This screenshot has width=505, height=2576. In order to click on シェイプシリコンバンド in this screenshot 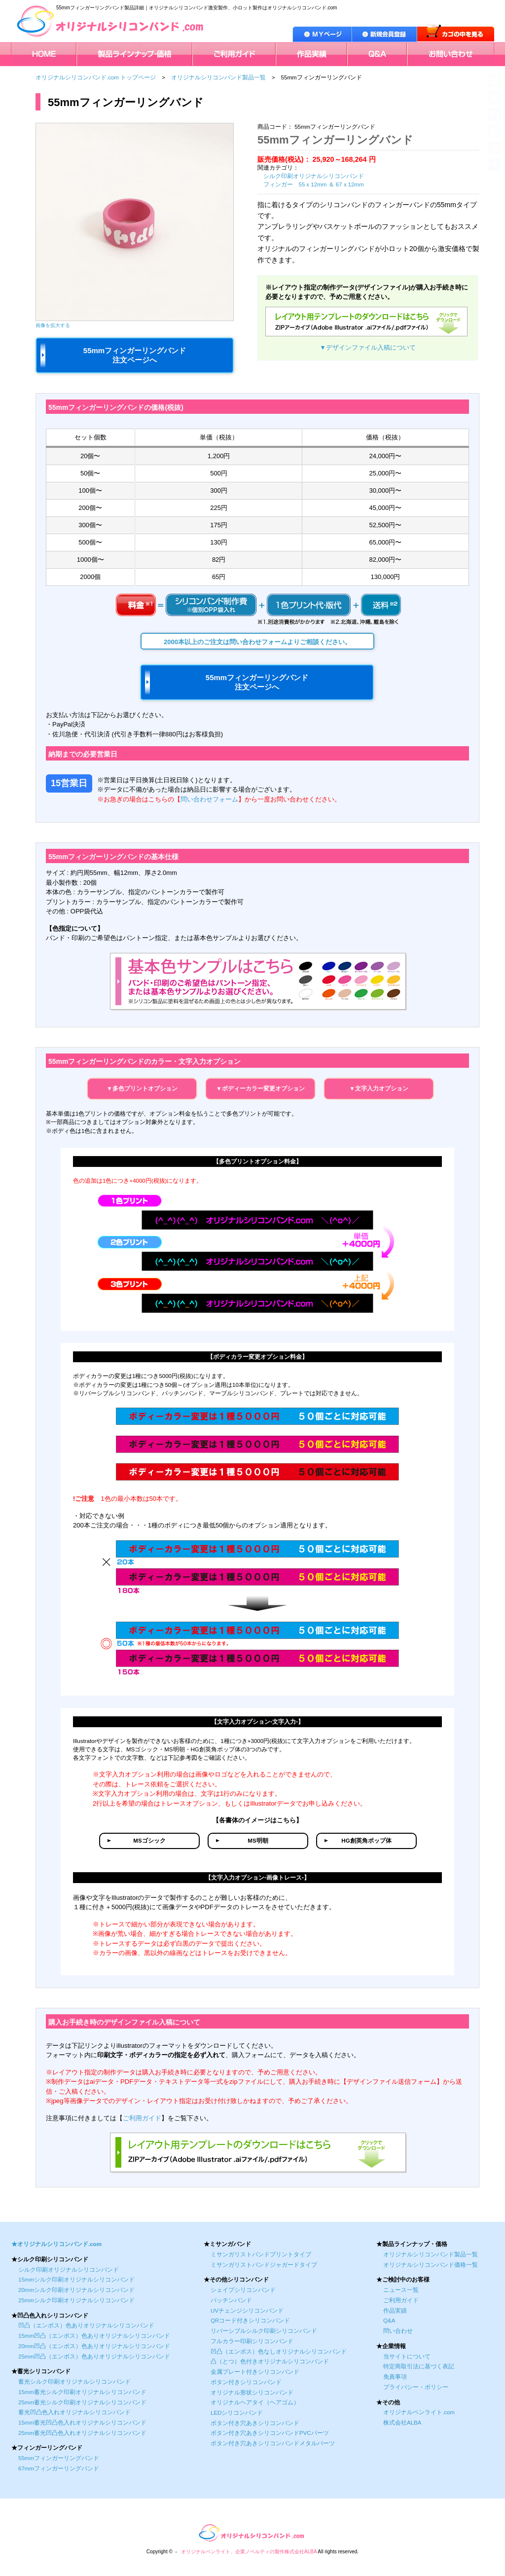, I will do `click(243, 2290)`.